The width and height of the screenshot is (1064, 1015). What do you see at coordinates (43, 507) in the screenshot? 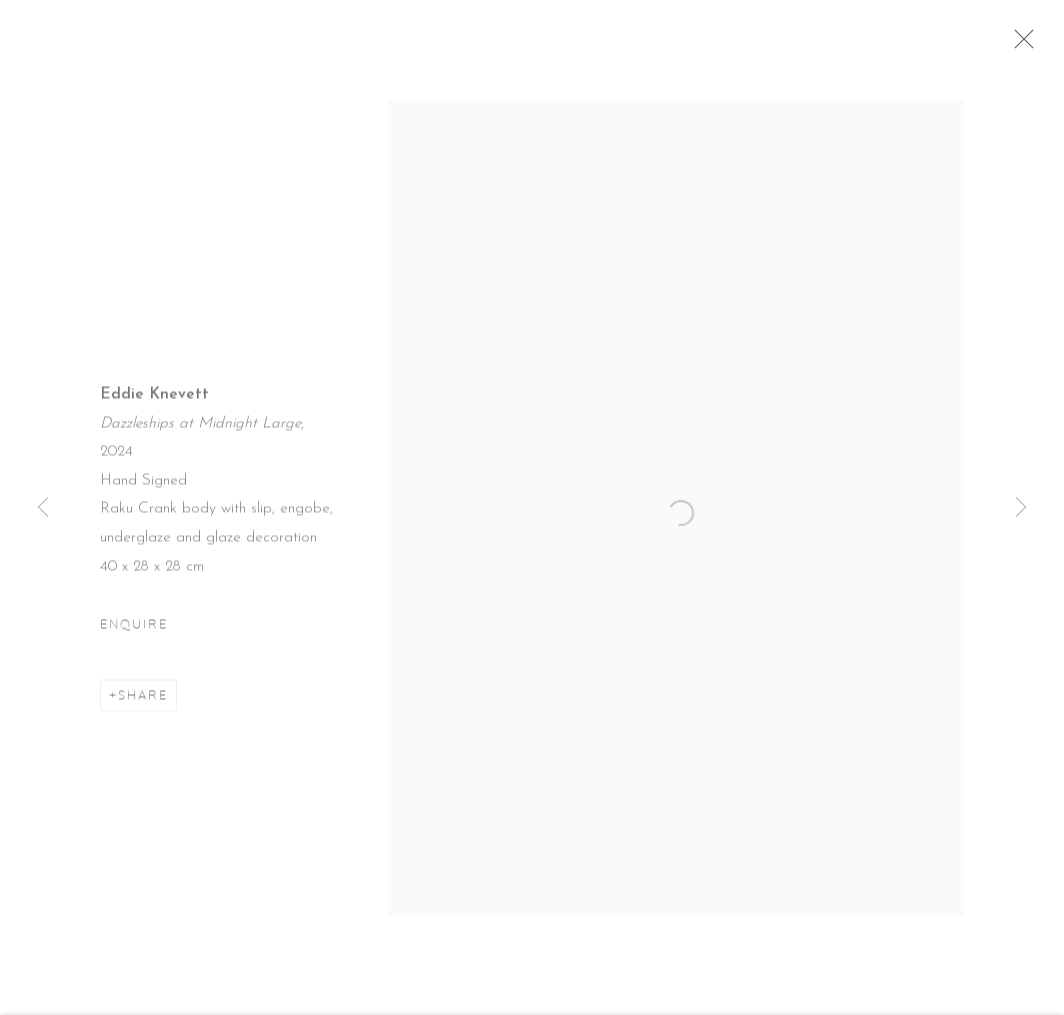
I see `Previous [button]` at bounding box center [43, 507].